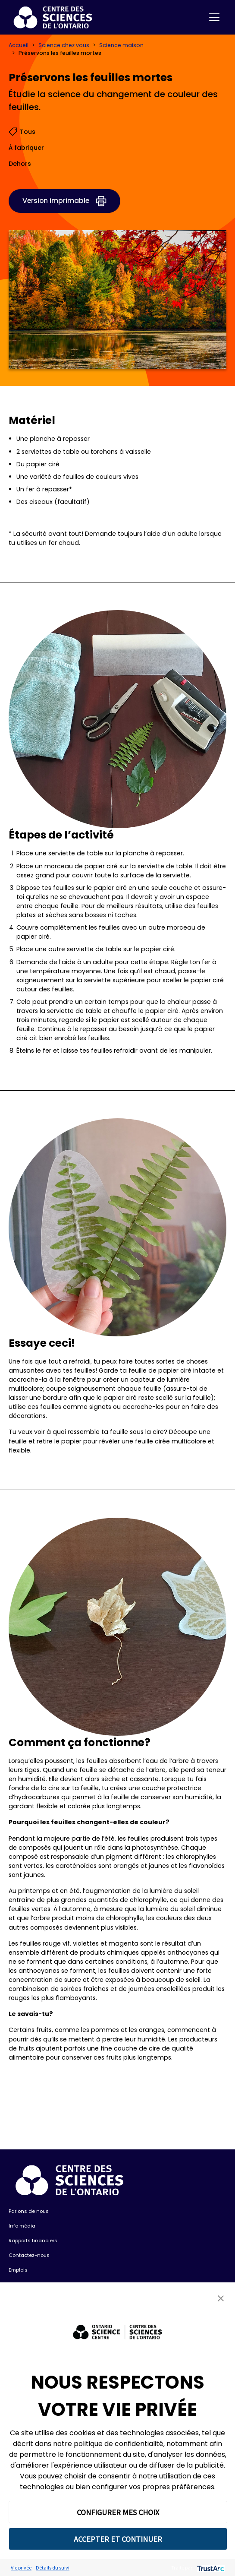 This screenshot has height=2576, width=235. Describe the element at coordinates (55, 201) in the screenshot. I see `Version imprimable` at that location.